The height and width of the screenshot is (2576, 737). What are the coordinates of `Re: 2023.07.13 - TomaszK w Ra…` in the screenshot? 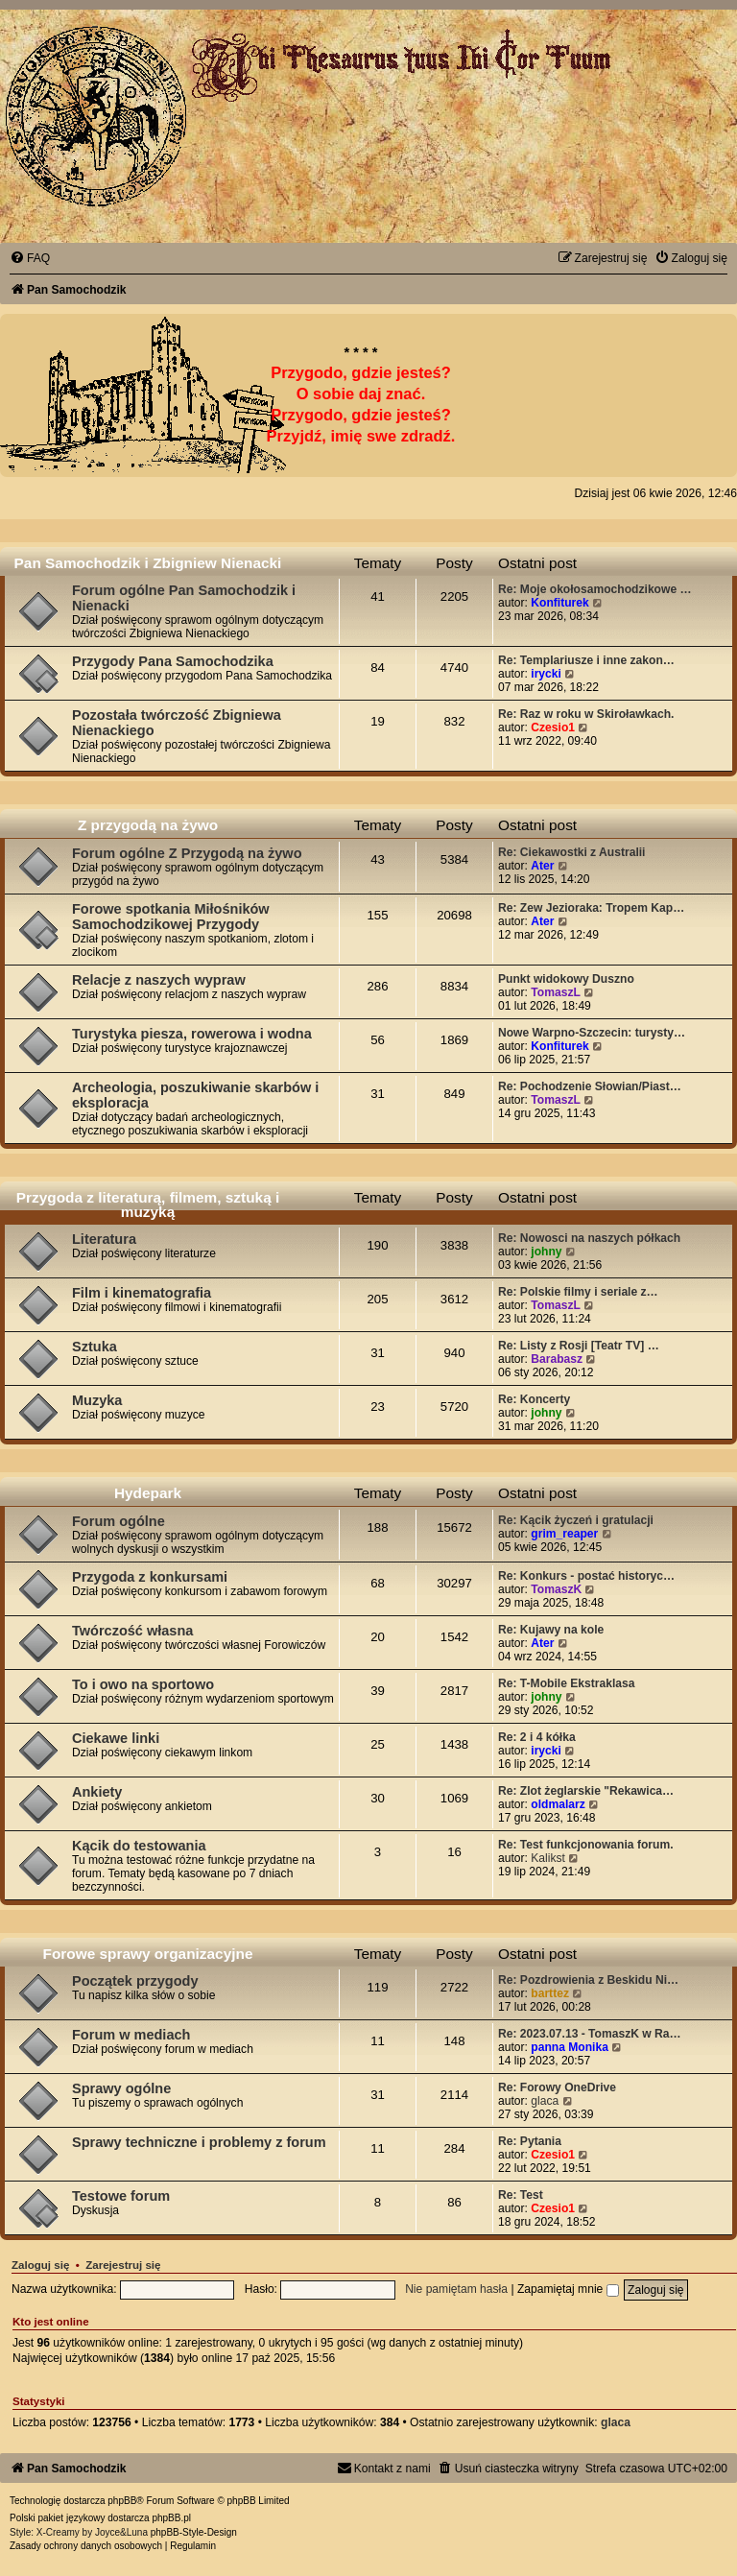 It's located at (589, 2033).